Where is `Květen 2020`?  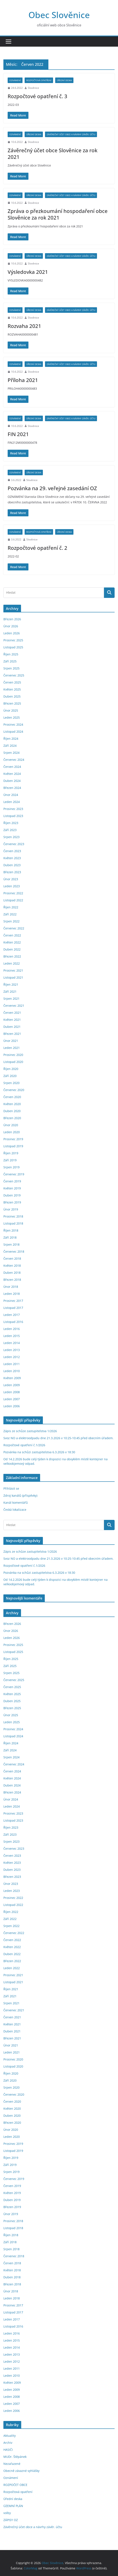 Květen 2020 is located at coordinates (12, 1104).